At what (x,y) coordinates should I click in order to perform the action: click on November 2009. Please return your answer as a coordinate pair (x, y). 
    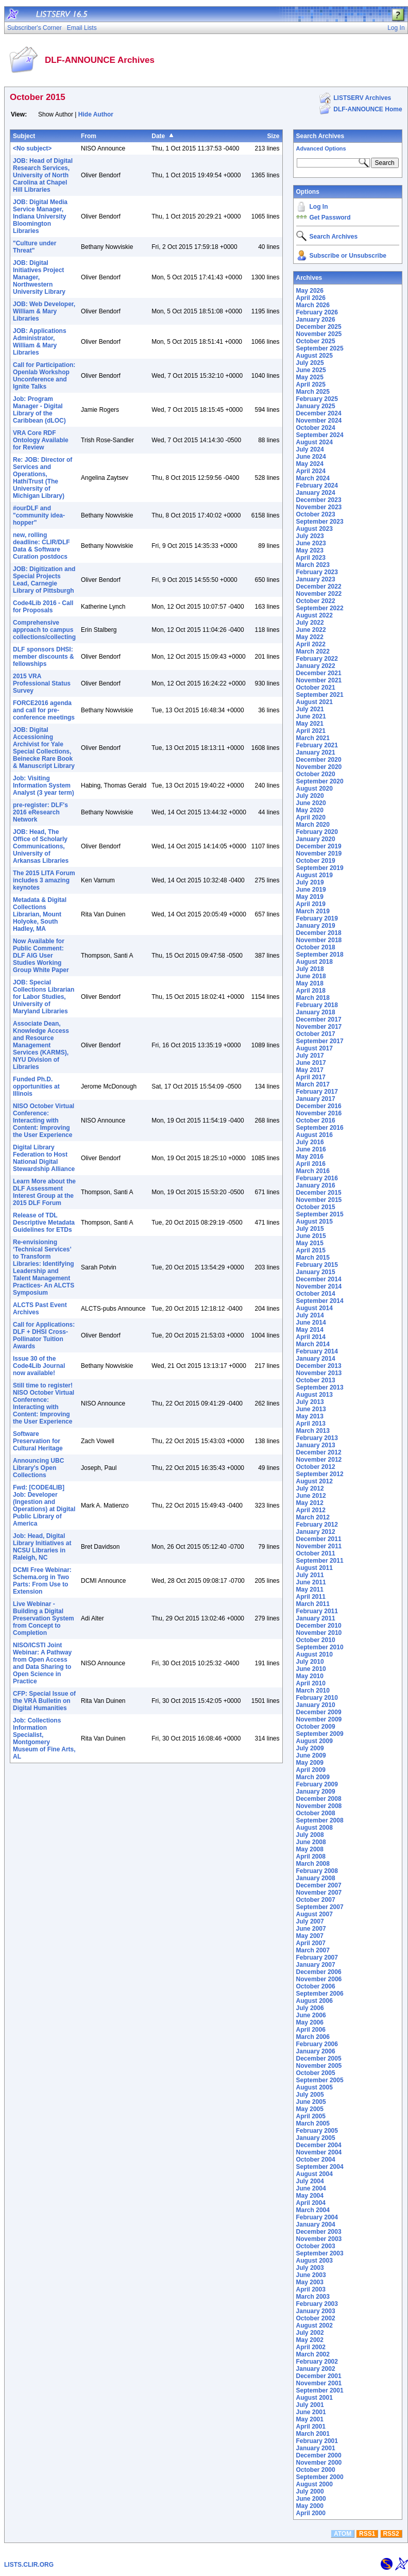
    Looking at the image, I should click on (319, 1719).